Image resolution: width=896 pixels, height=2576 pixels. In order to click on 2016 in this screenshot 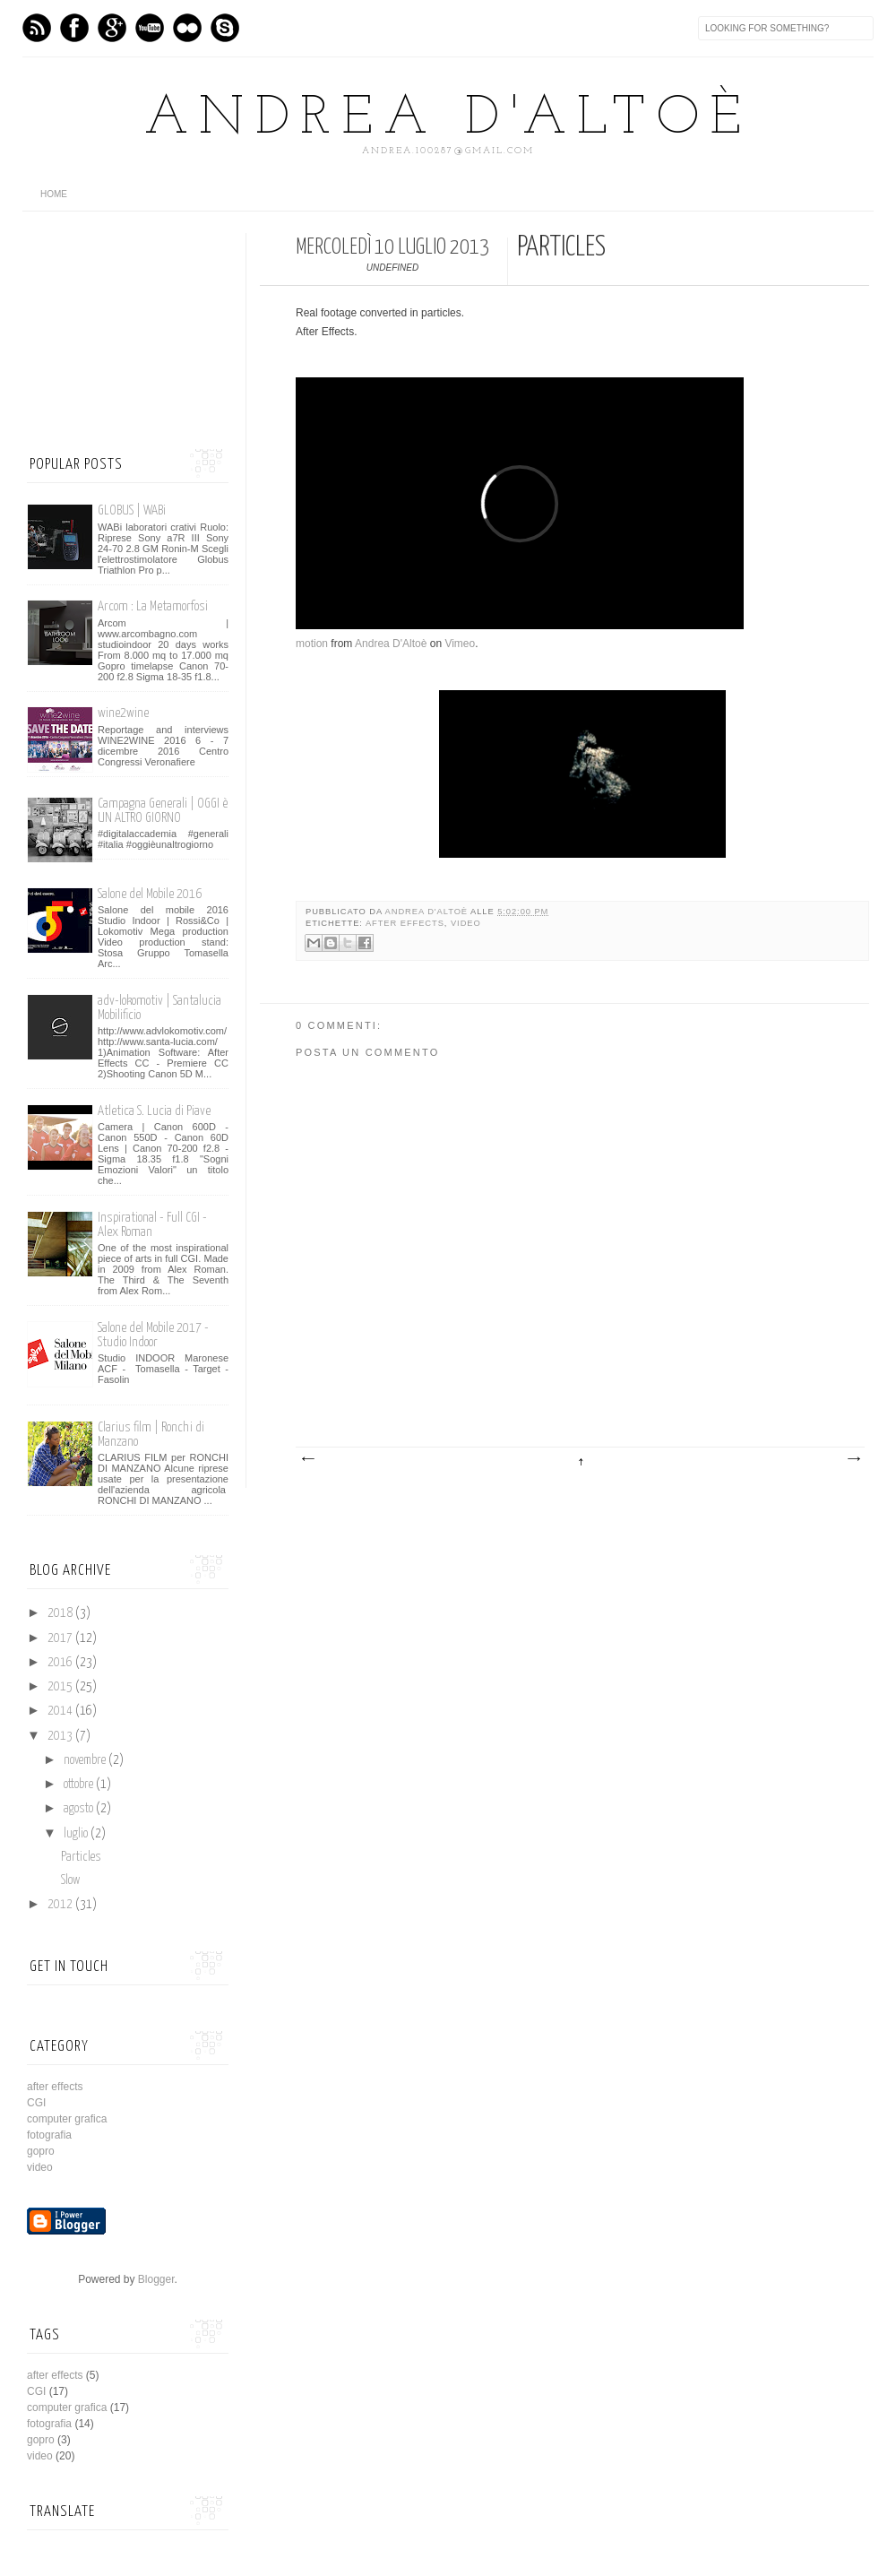, I will do `click(61, 1662)`.